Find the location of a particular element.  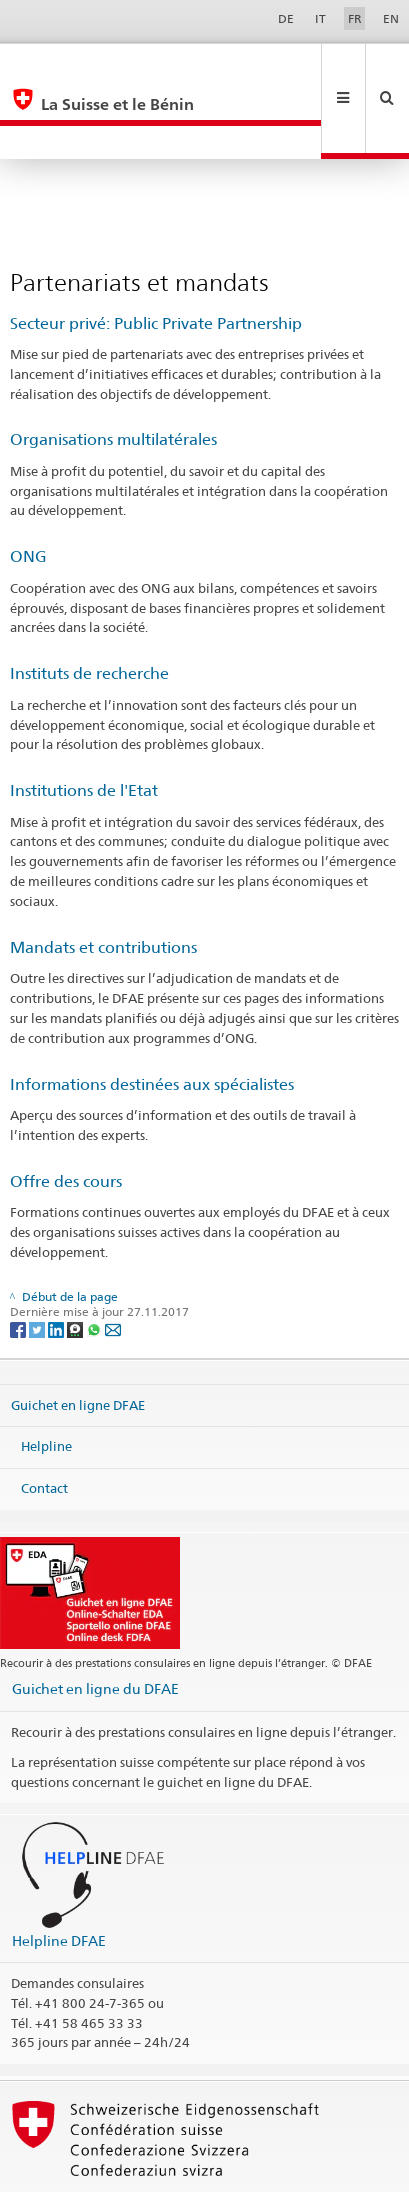

EN is located at coordinates (391, 18).